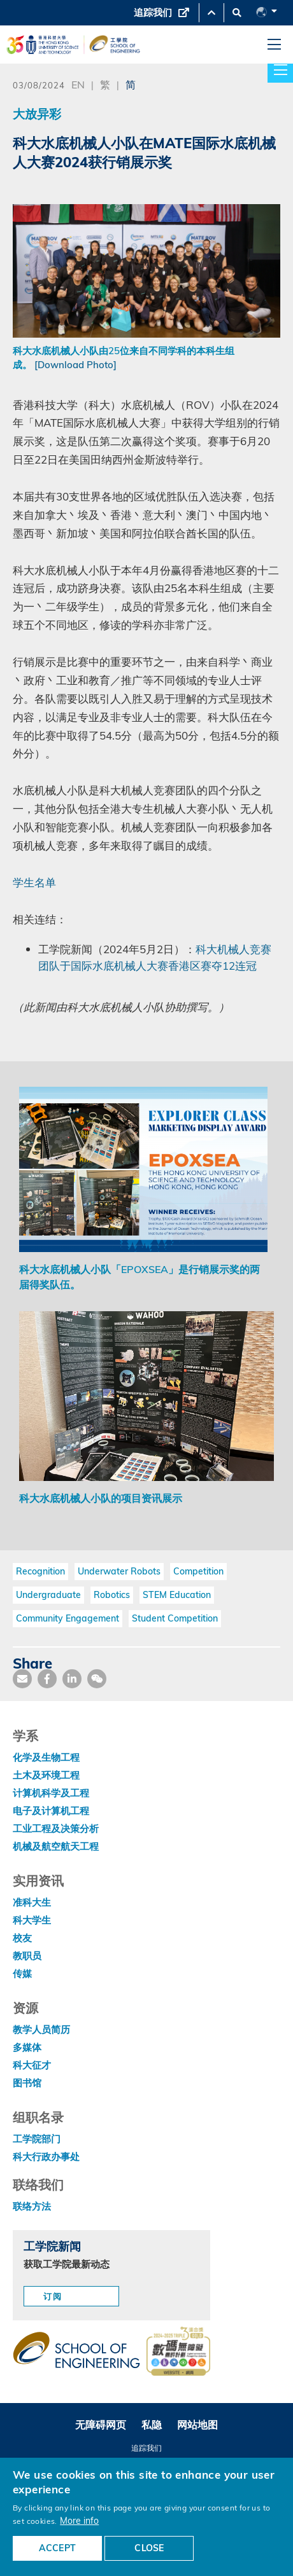 Image resolution: width=293 pixels, height=2576 pixels. What do you see at coordinates (32, 1902) in the screenshot?
I see `准科大生` at bounding box center [32, 1902].